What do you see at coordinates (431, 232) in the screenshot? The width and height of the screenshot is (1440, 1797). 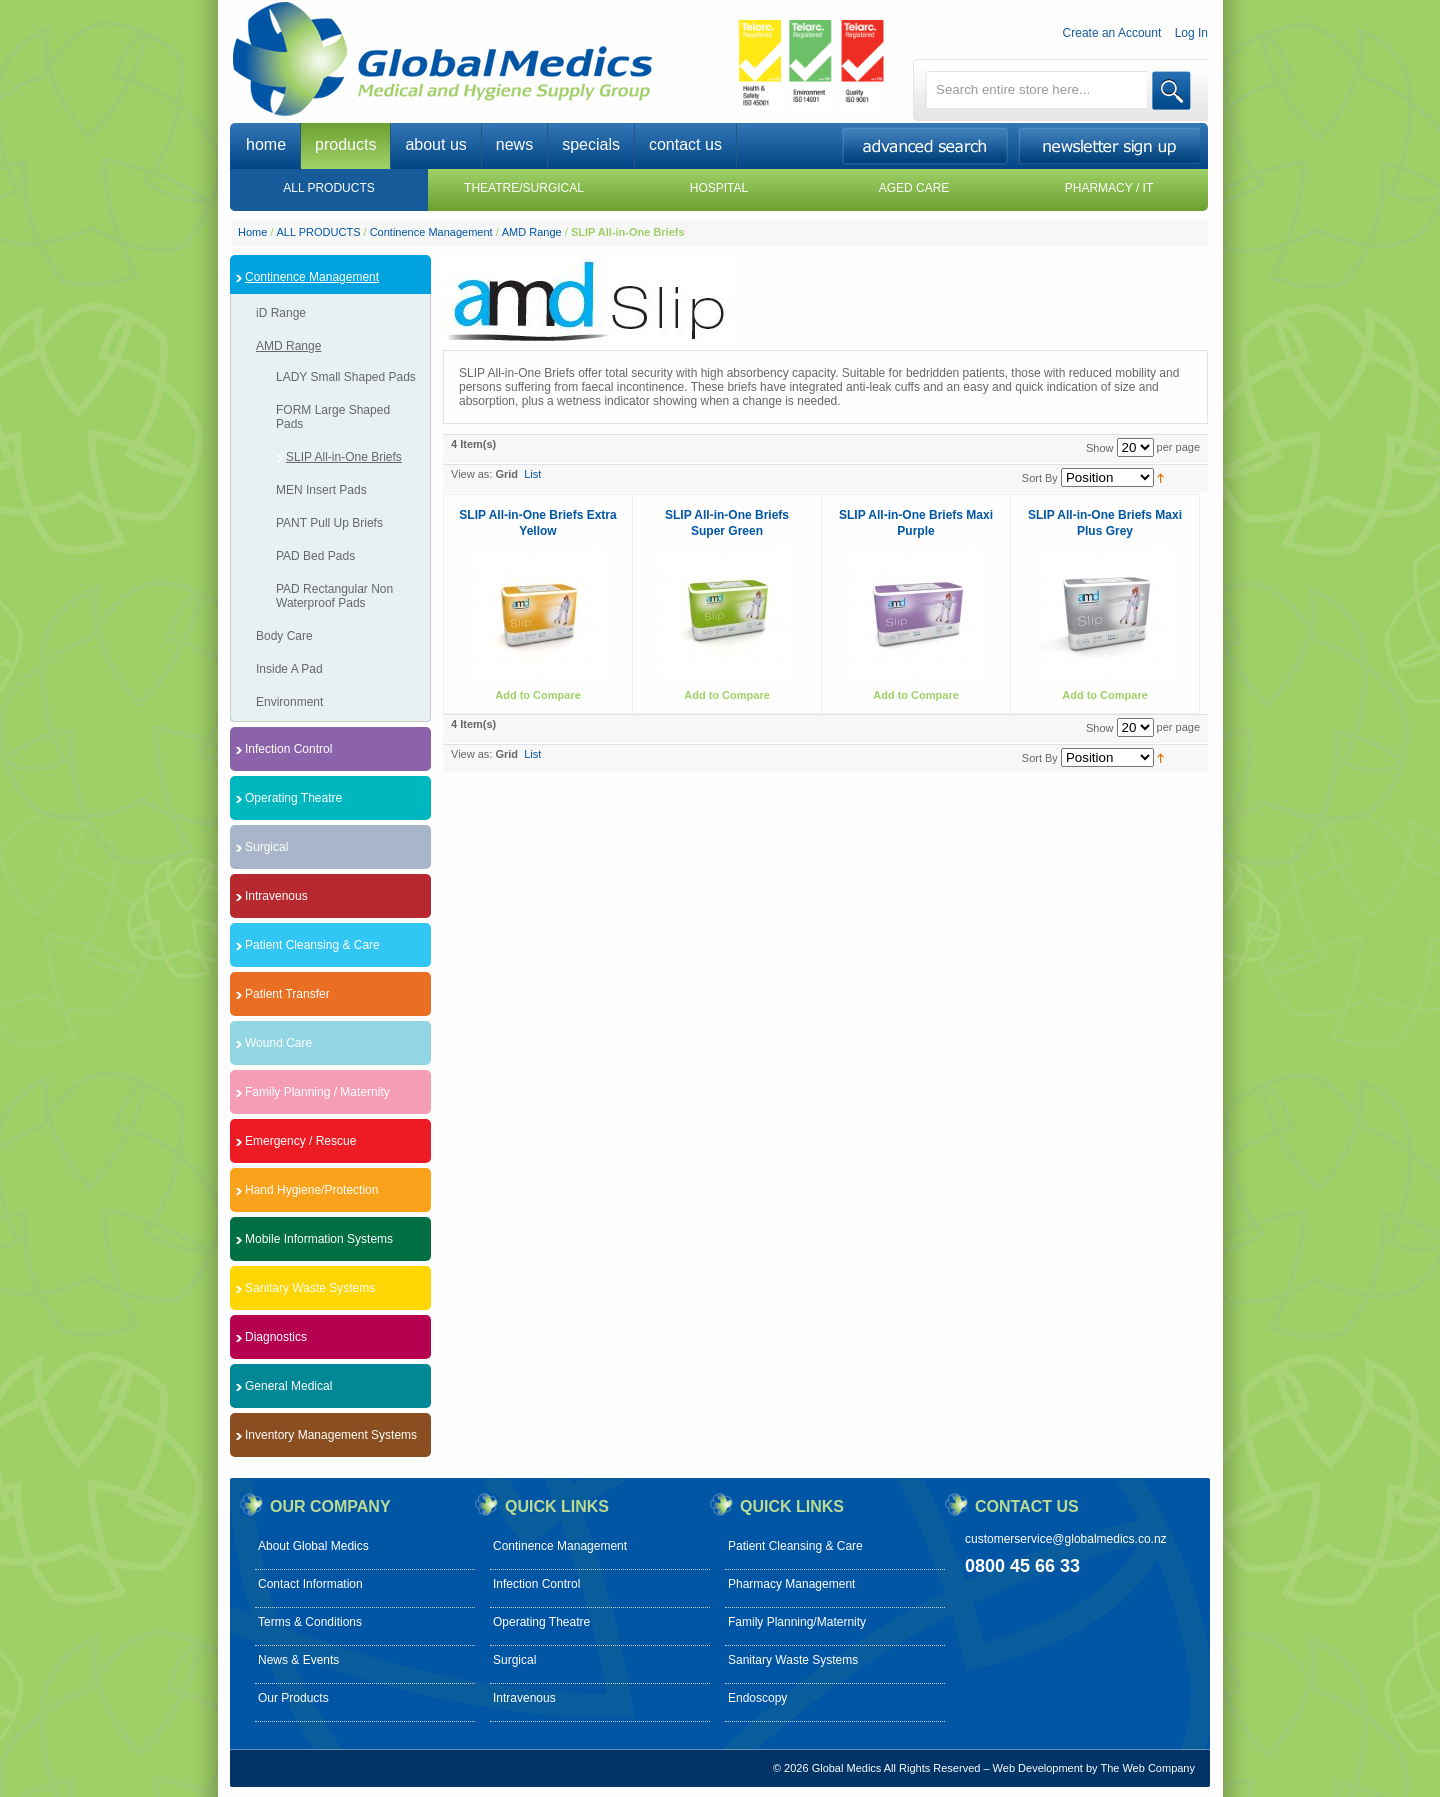 I see `Continence Management` at bounding box center [431, 232].